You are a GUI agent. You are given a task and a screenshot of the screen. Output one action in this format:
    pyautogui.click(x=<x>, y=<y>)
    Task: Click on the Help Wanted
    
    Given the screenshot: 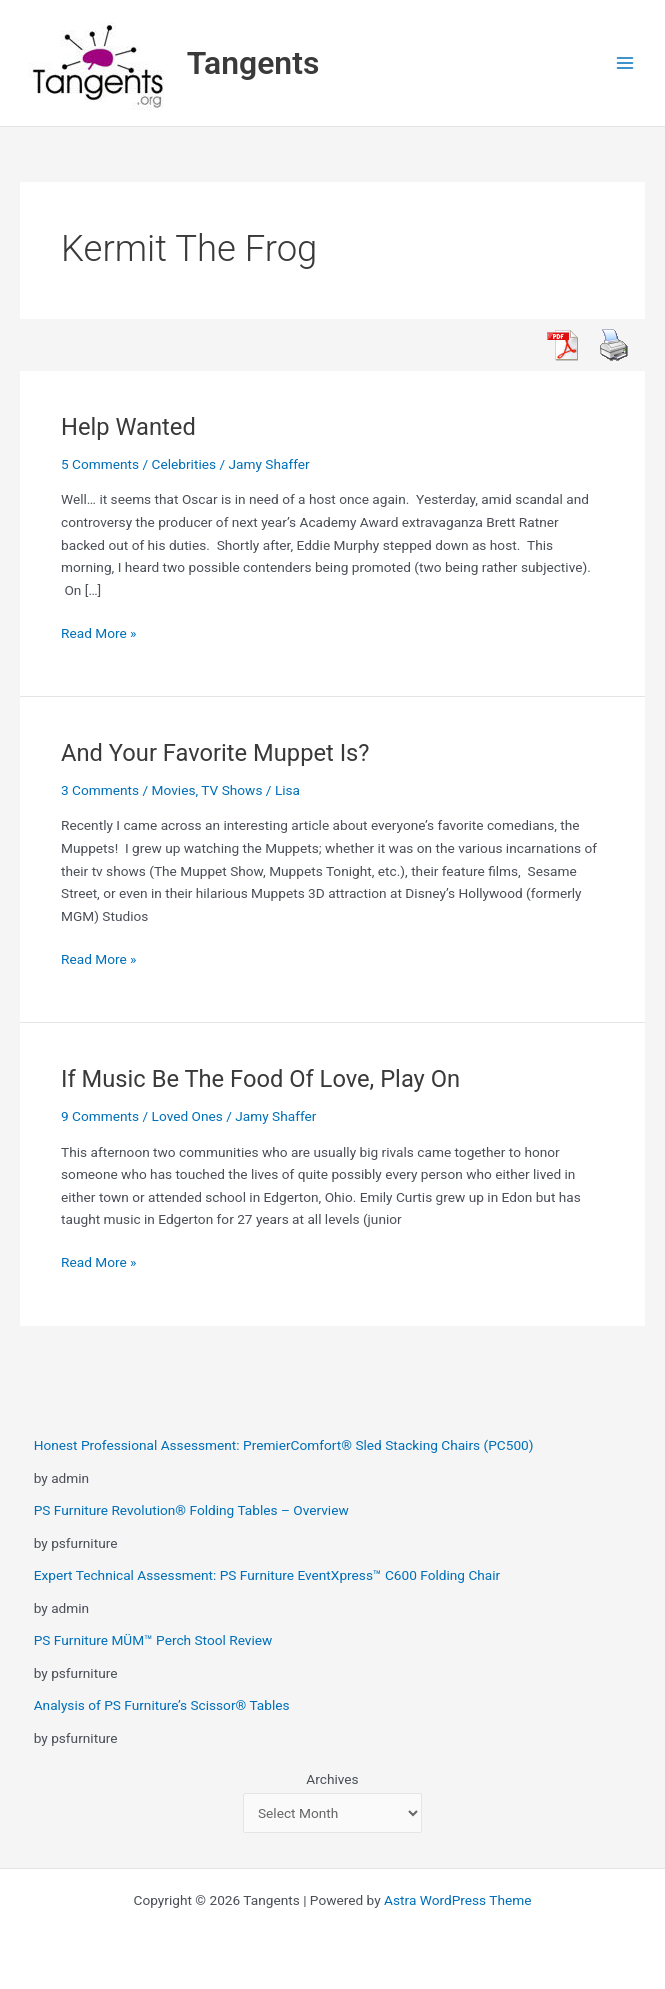 What is the action you would take?
    pyautogui.click(x=128, y=427)
    